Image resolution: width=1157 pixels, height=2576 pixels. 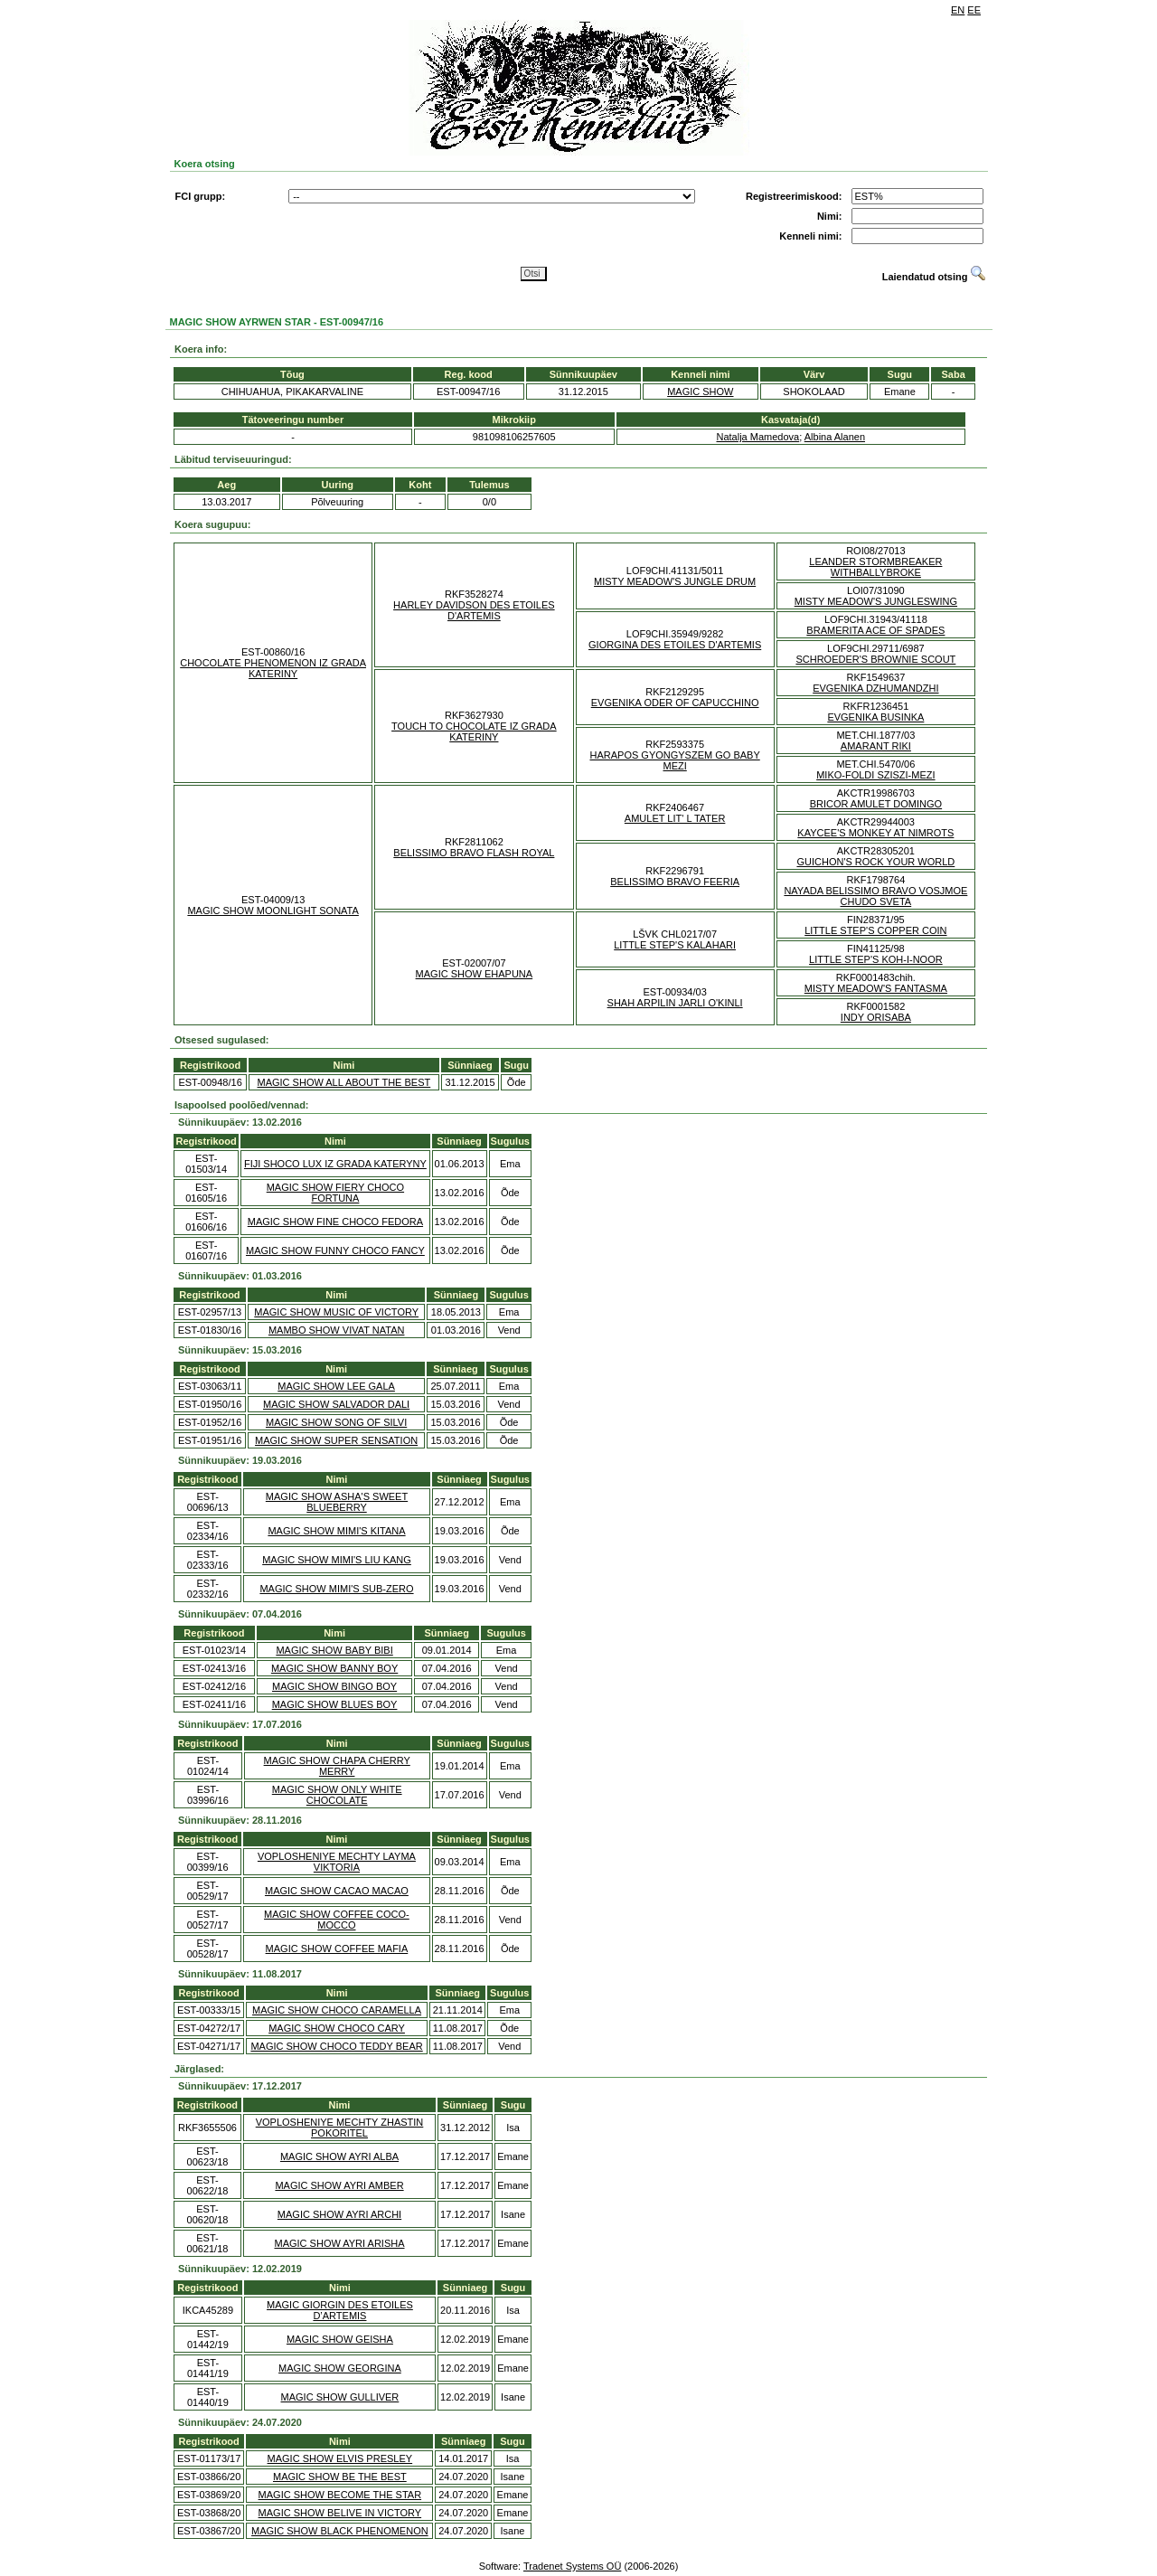 I want to click on MAGIC SHOW LEE GALA, so click(x=336, y=1386).